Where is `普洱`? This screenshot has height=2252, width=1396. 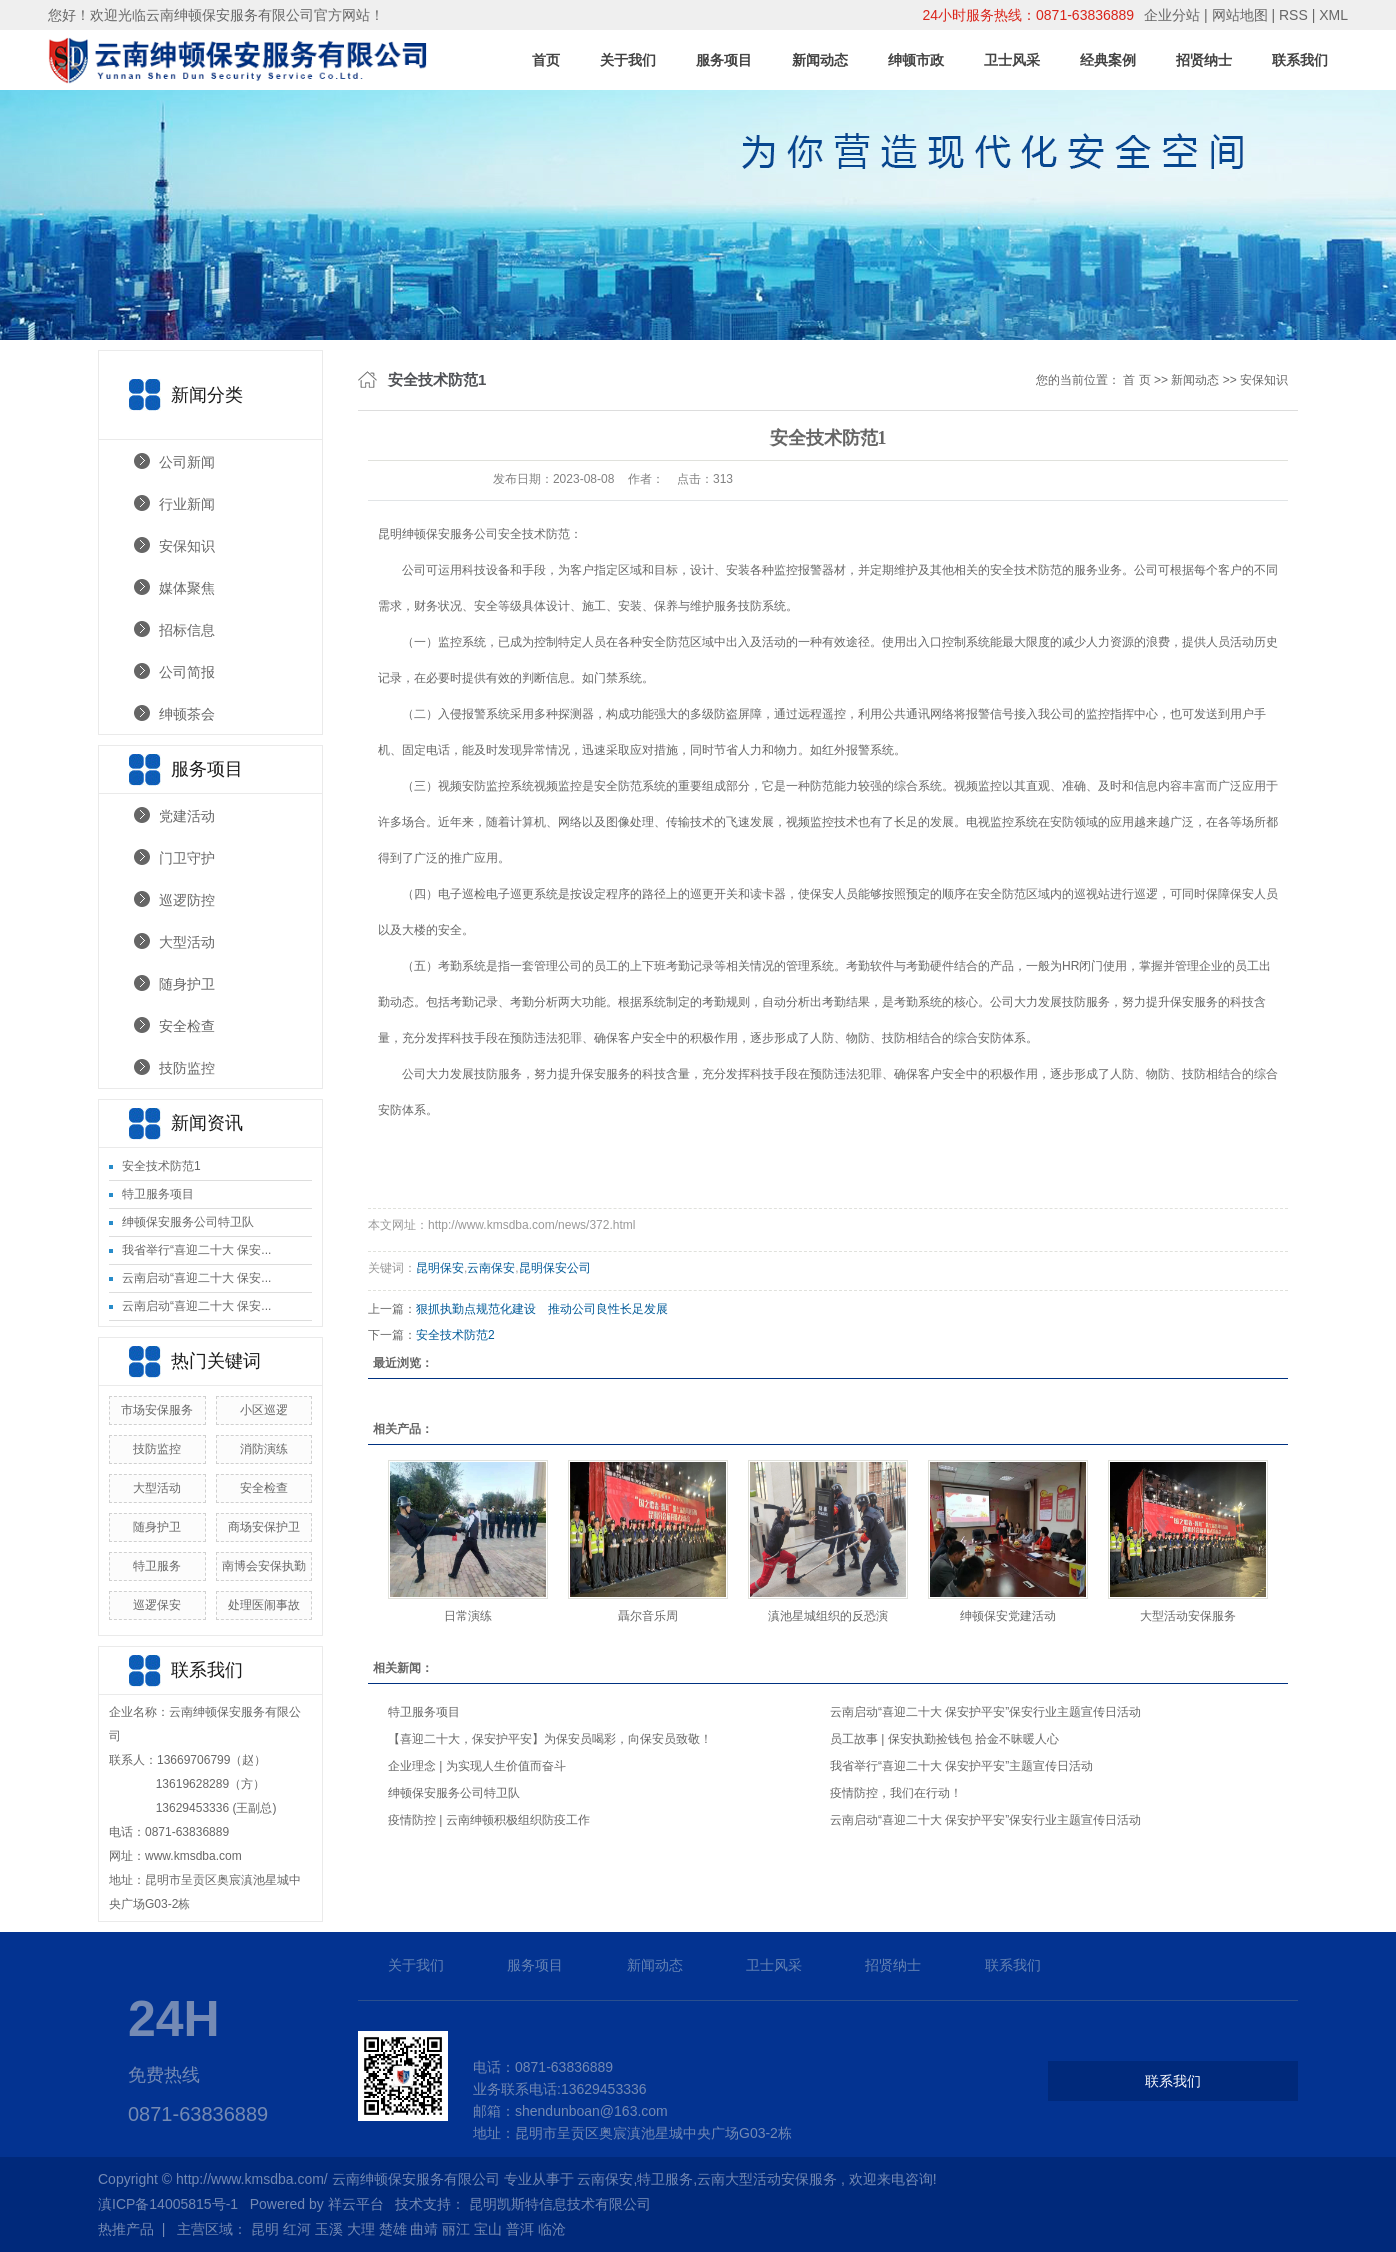 普洱 is located at coordinates (520, 2229).